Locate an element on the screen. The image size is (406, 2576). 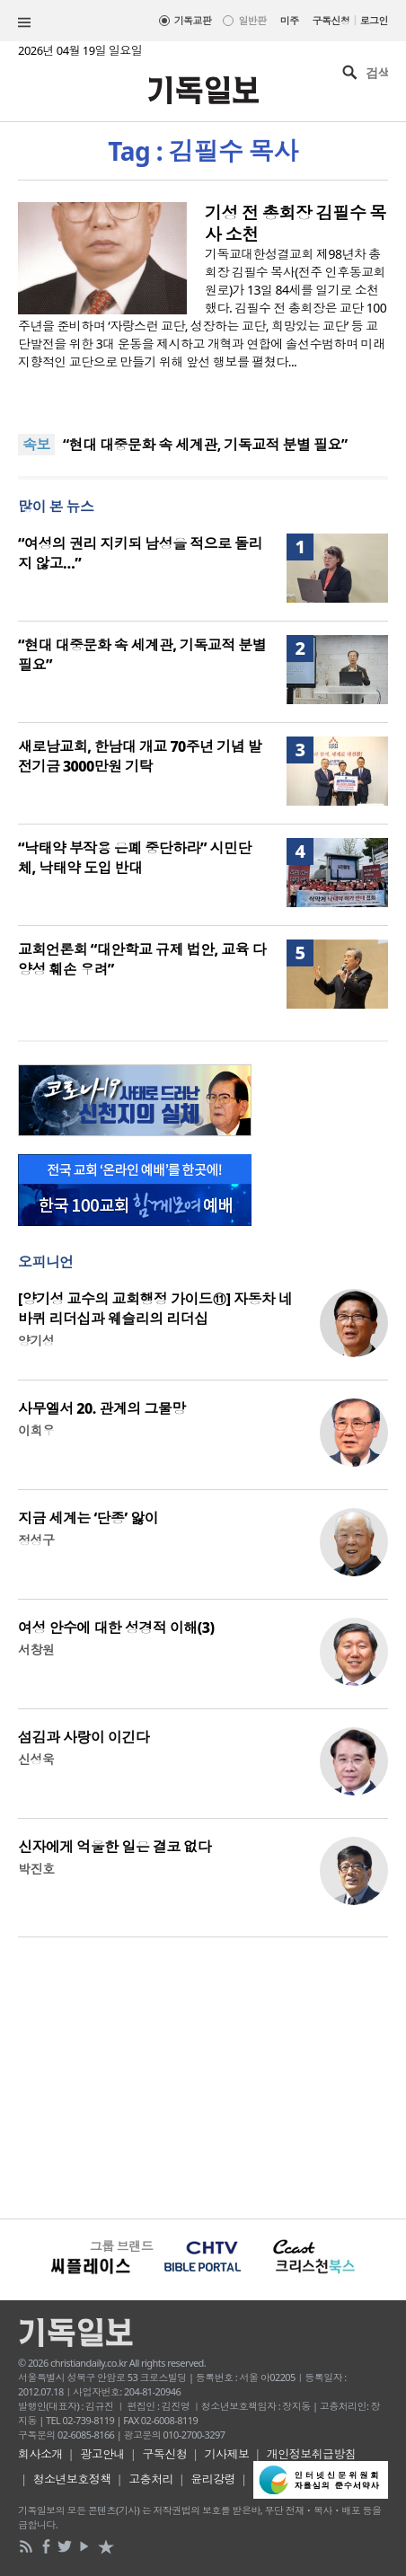
개인정보취급방침 is located at coordinates (312, 2454).